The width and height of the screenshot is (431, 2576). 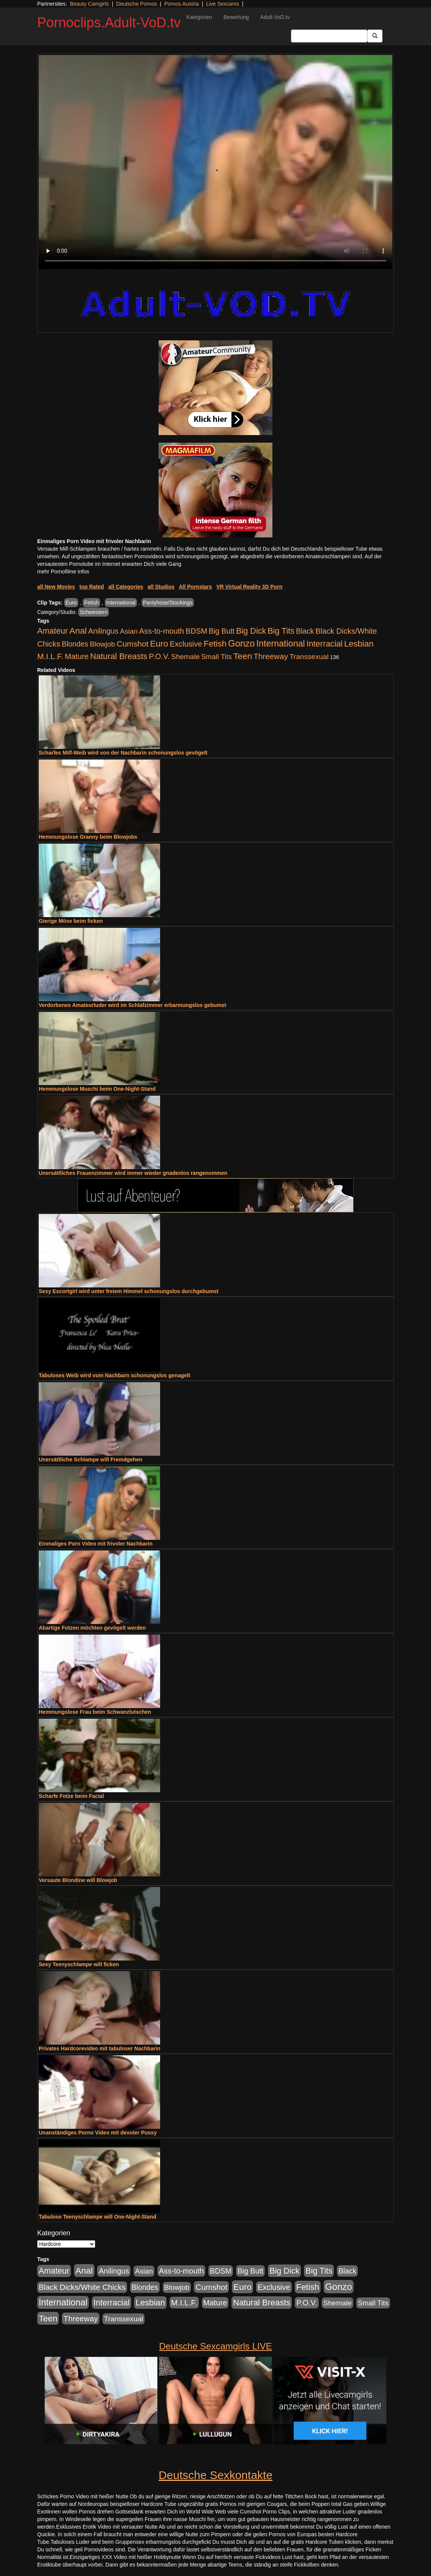 What do you see at coordinates (95, 1712) in the screenshot?
I see `Hemmungslose Frau beim Schwanzlutschen` at bounding box center [95, 1712].